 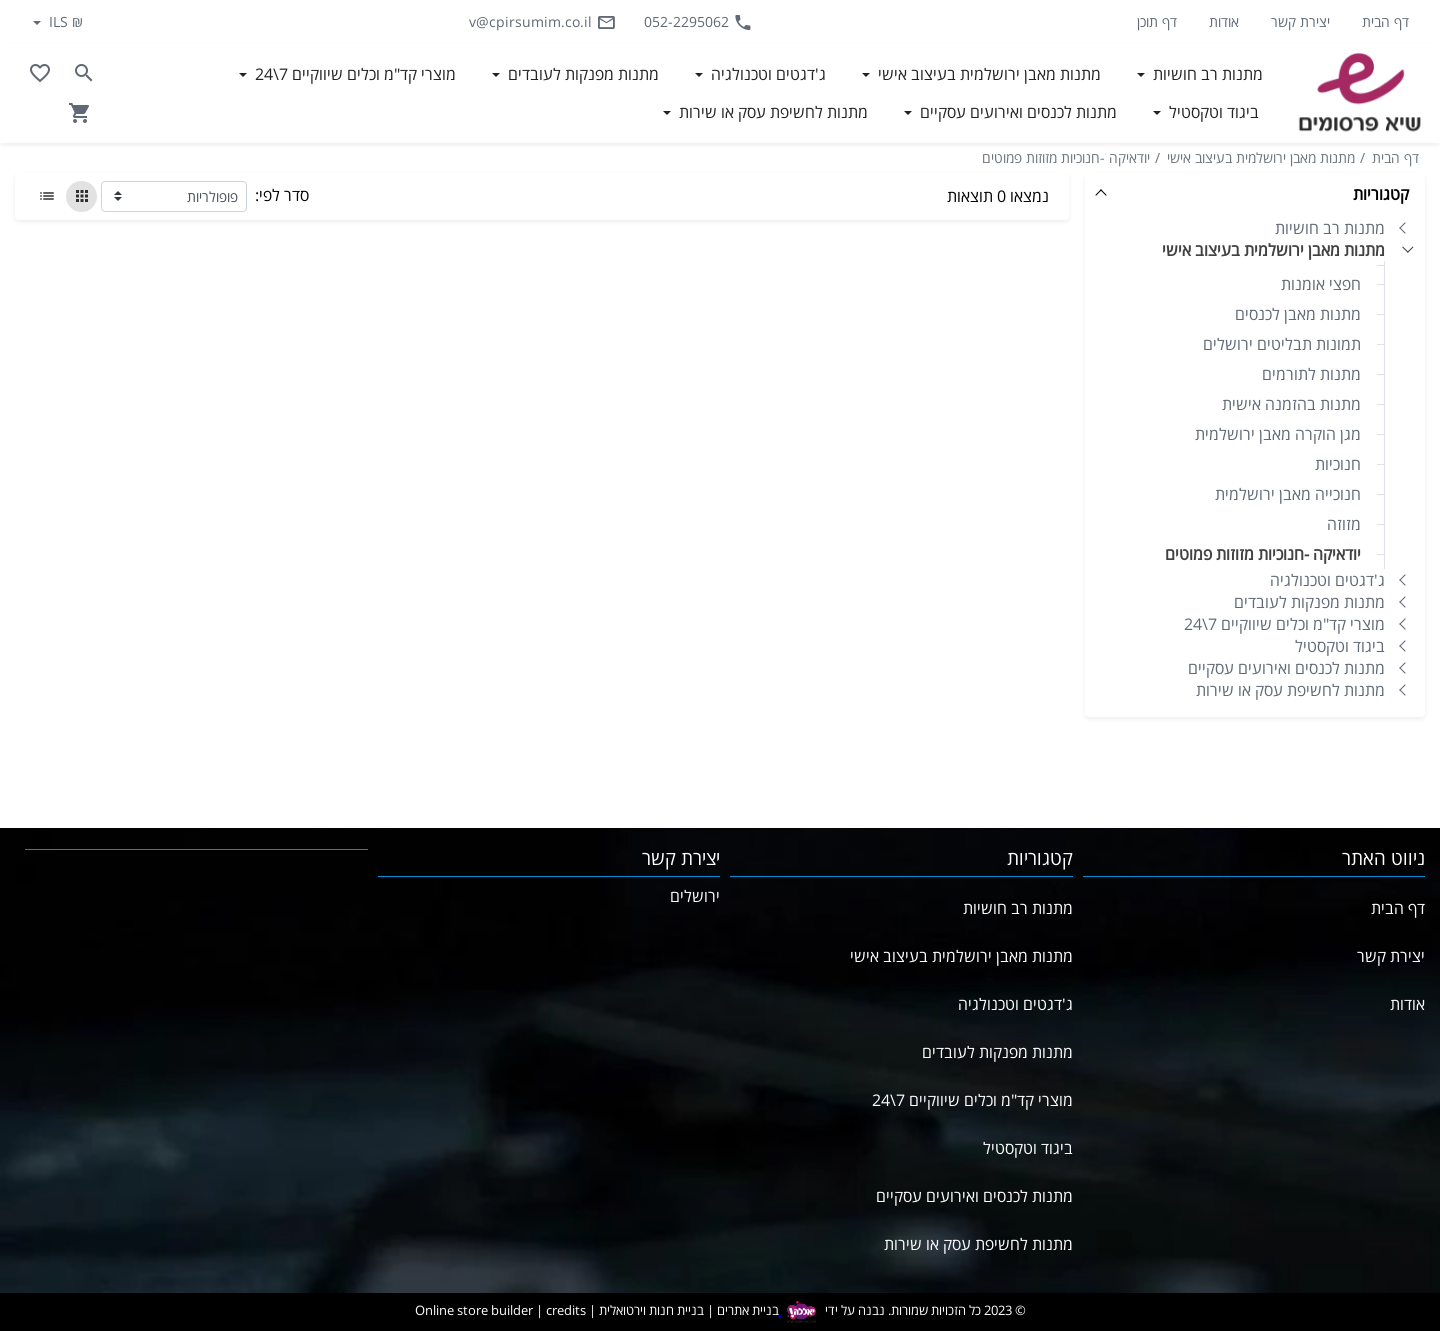 What do you see at coordinates (1278, 434) in the screenshot?
I see `מגן הוקרה מאבן ירושלמית` at bounding box center [1278, 434].